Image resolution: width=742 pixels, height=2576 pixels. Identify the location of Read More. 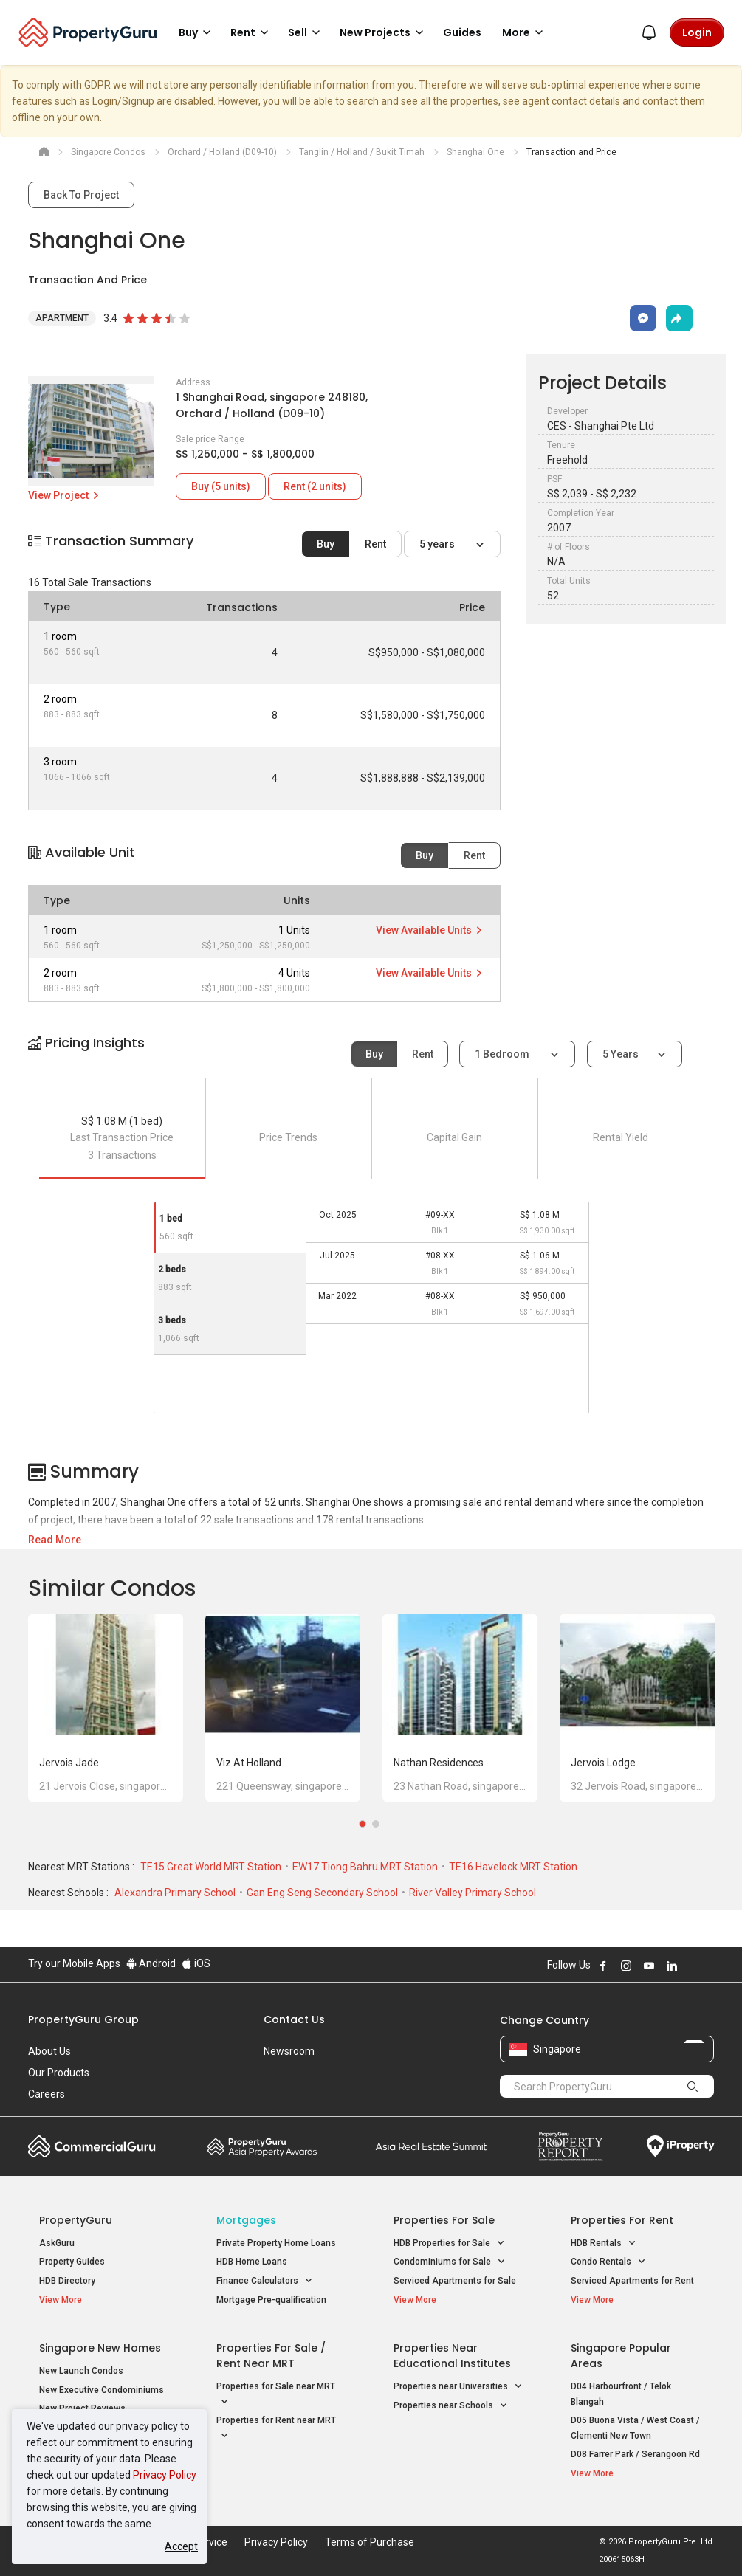
(54, 1540).